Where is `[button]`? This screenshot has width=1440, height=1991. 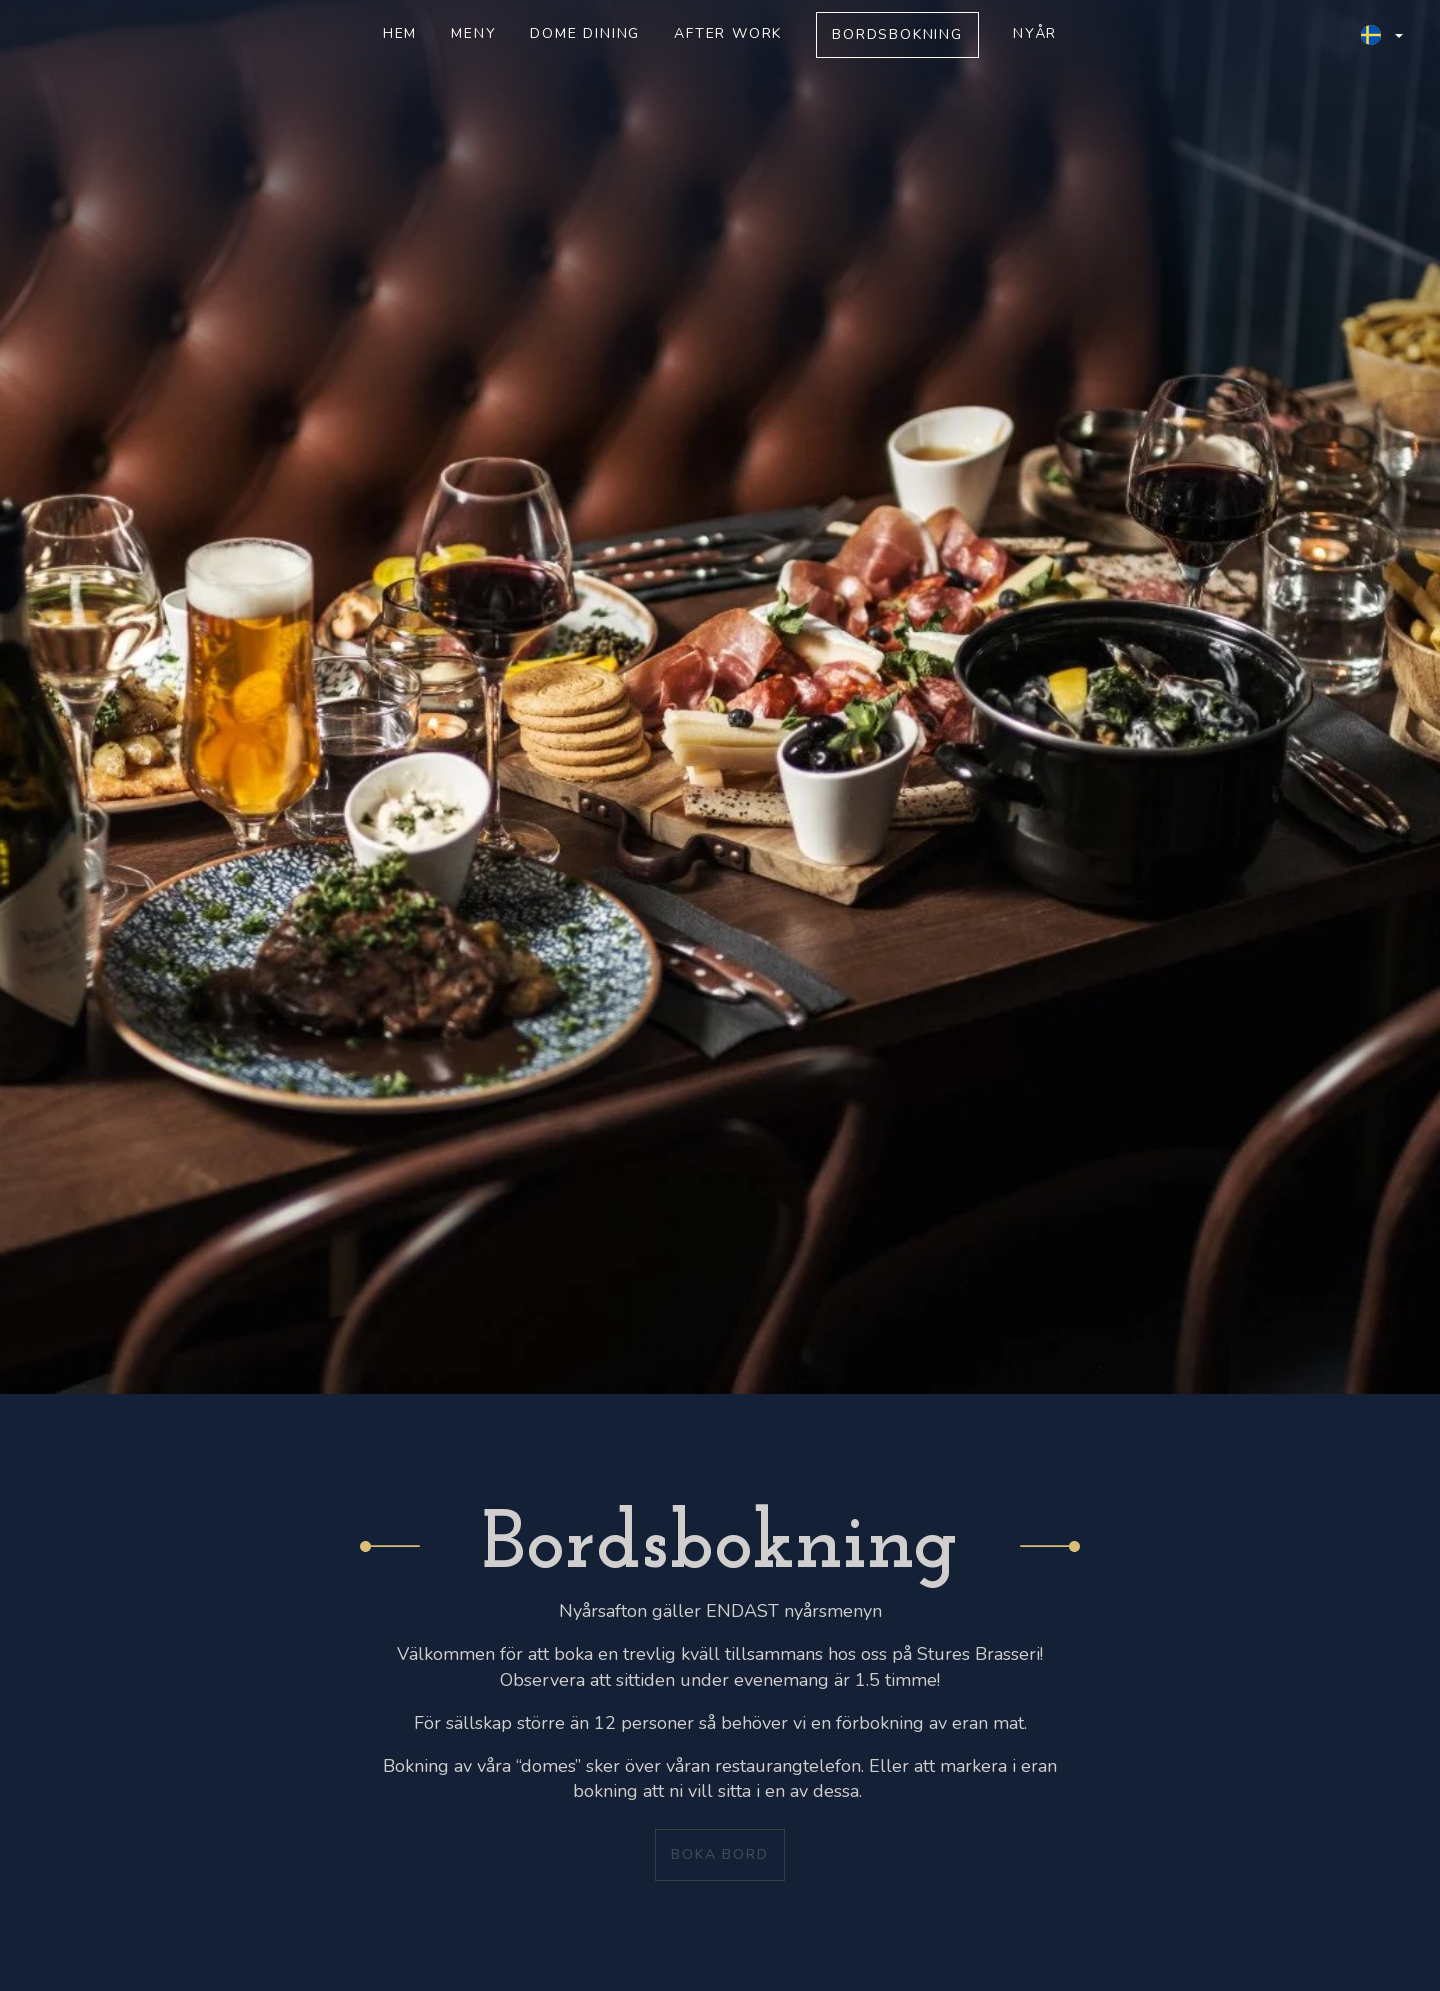
[button] is located at coordinates (1382, 35).